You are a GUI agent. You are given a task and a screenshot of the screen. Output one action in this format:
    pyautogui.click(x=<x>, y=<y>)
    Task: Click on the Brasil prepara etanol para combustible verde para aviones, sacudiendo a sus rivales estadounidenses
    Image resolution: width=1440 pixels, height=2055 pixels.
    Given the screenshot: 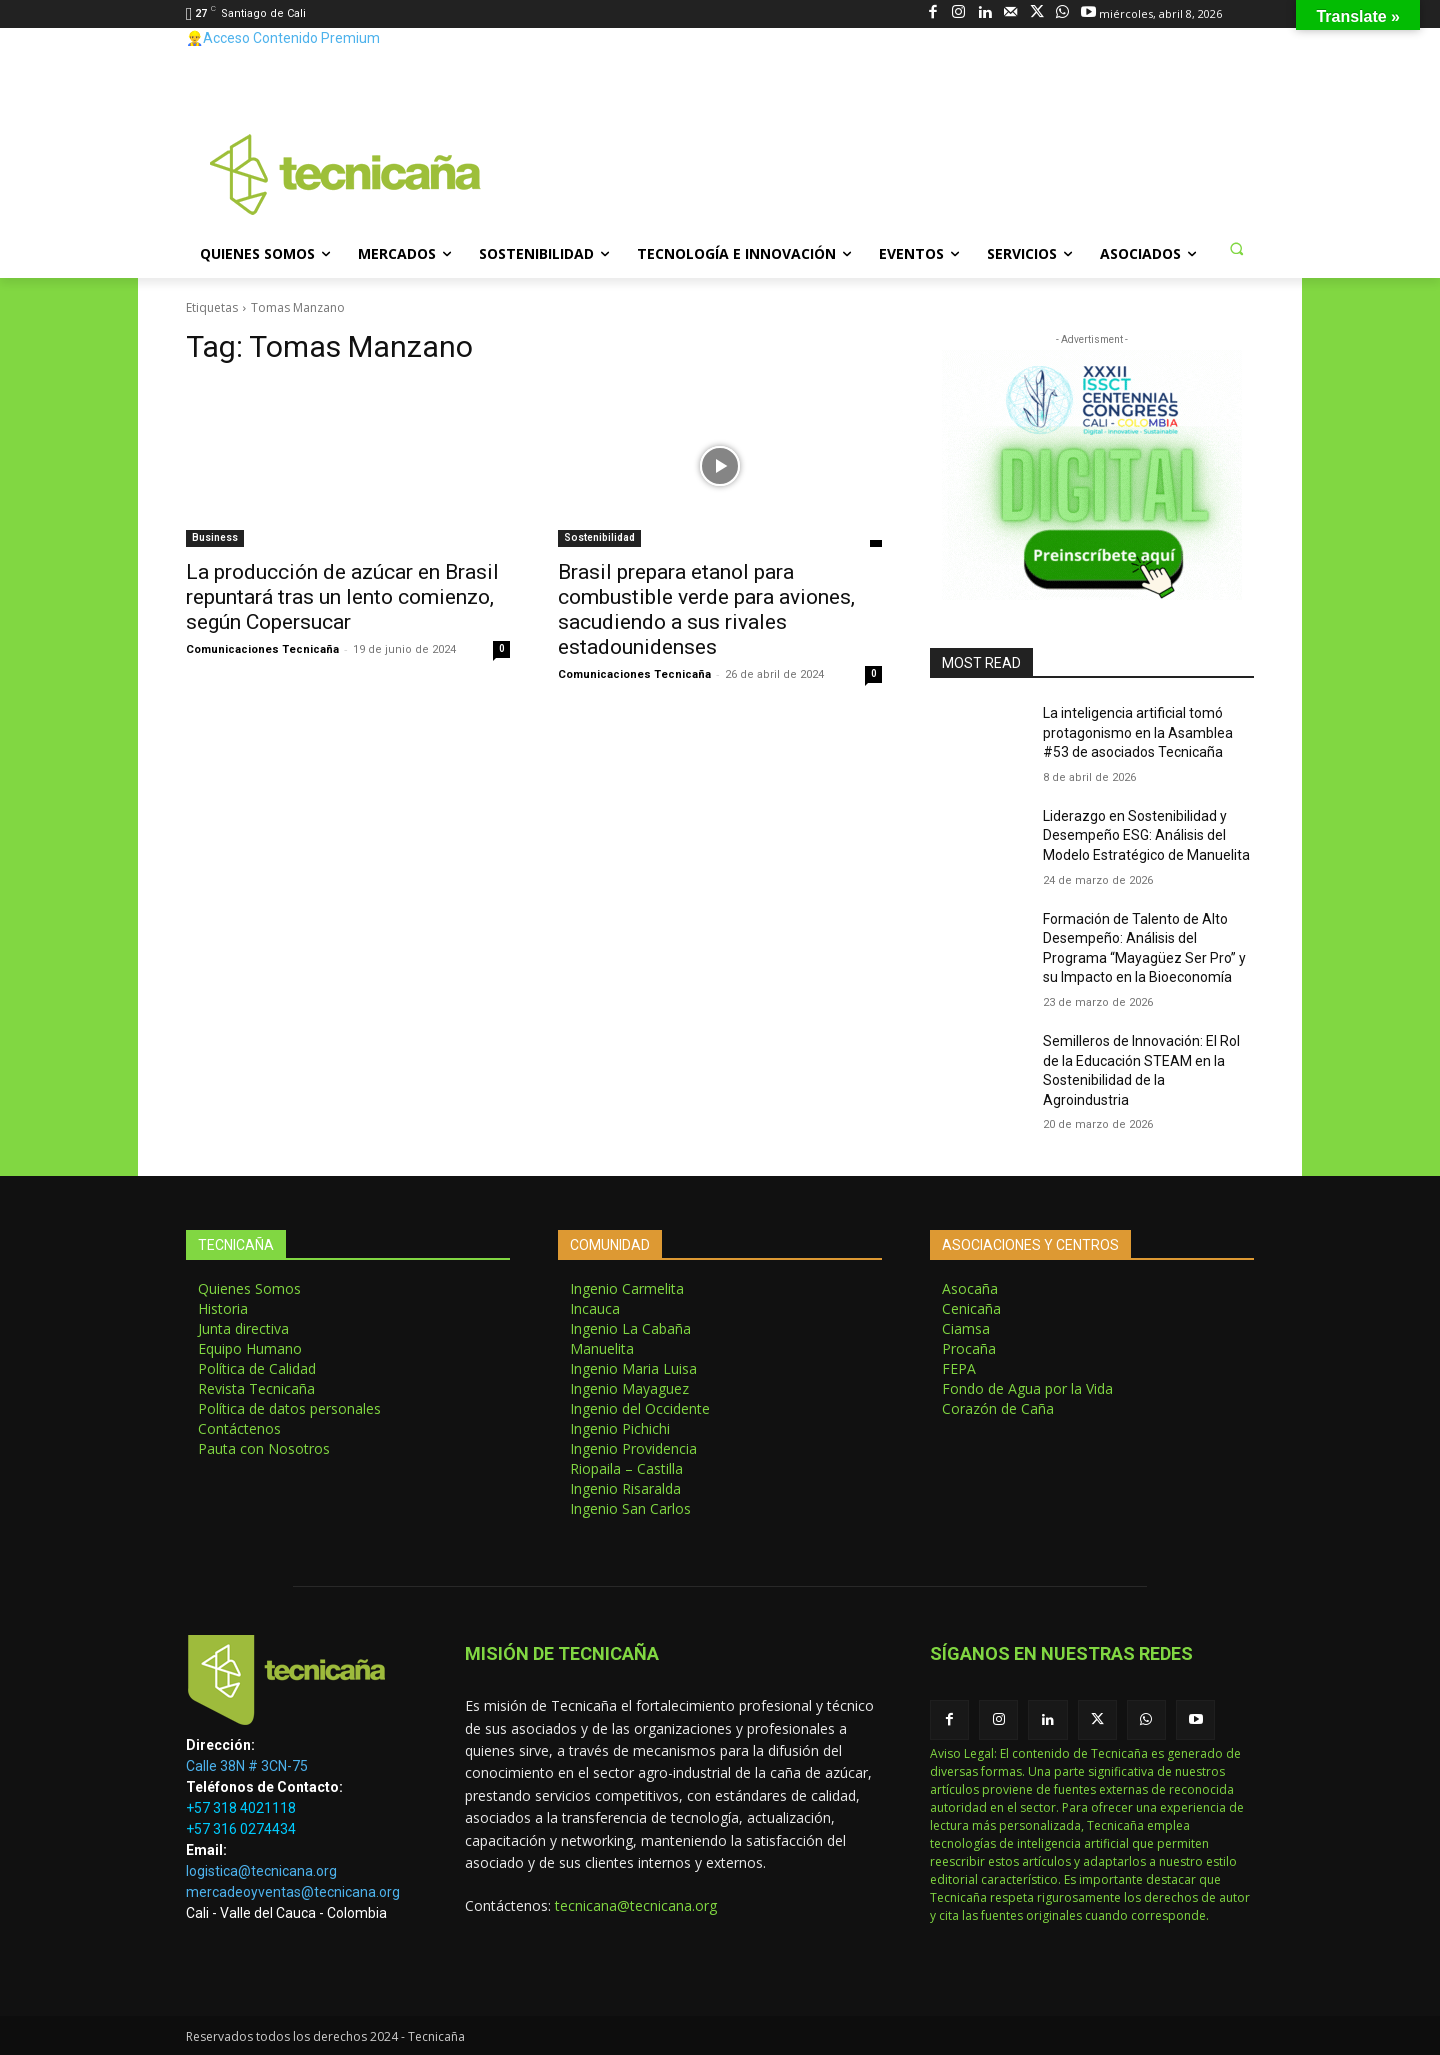 What is the action you would take?
    pyautogui.click(x=706, y=609)
    